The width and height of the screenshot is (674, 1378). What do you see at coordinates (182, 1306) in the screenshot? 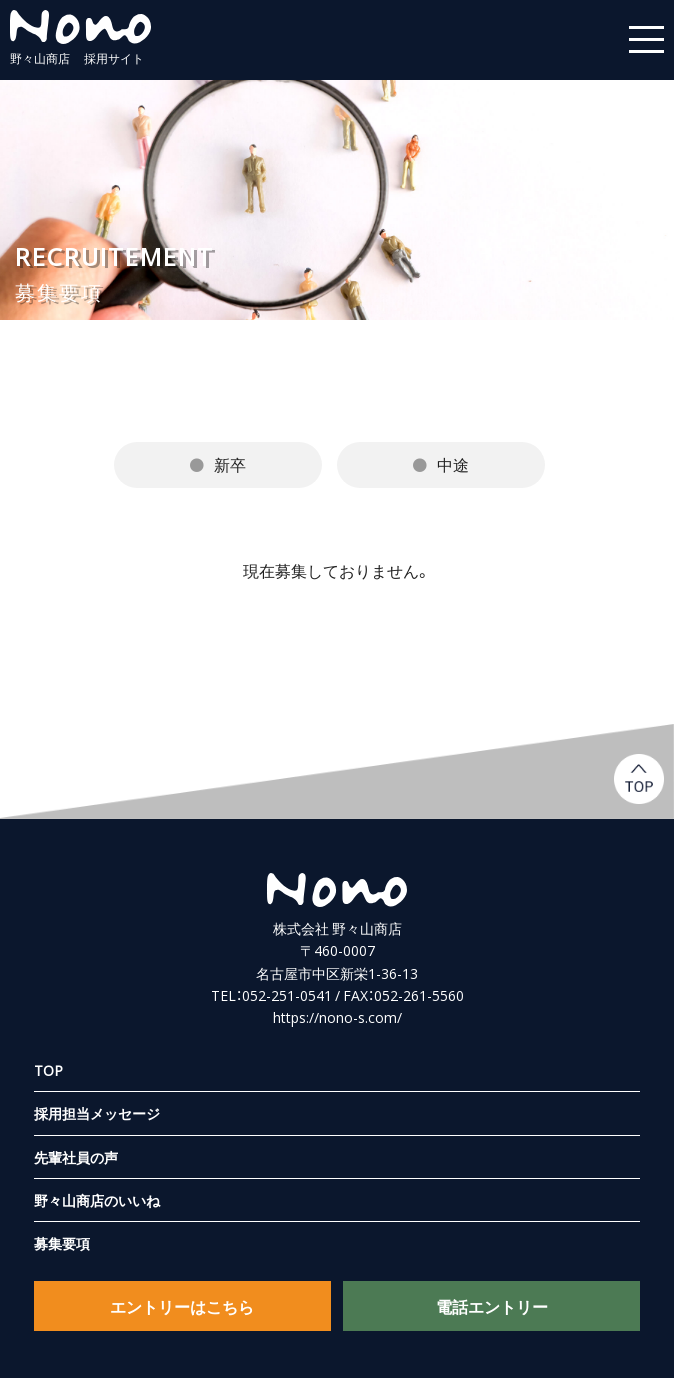
I see `エントリーはこちら` at bounding box center [182, 1306].